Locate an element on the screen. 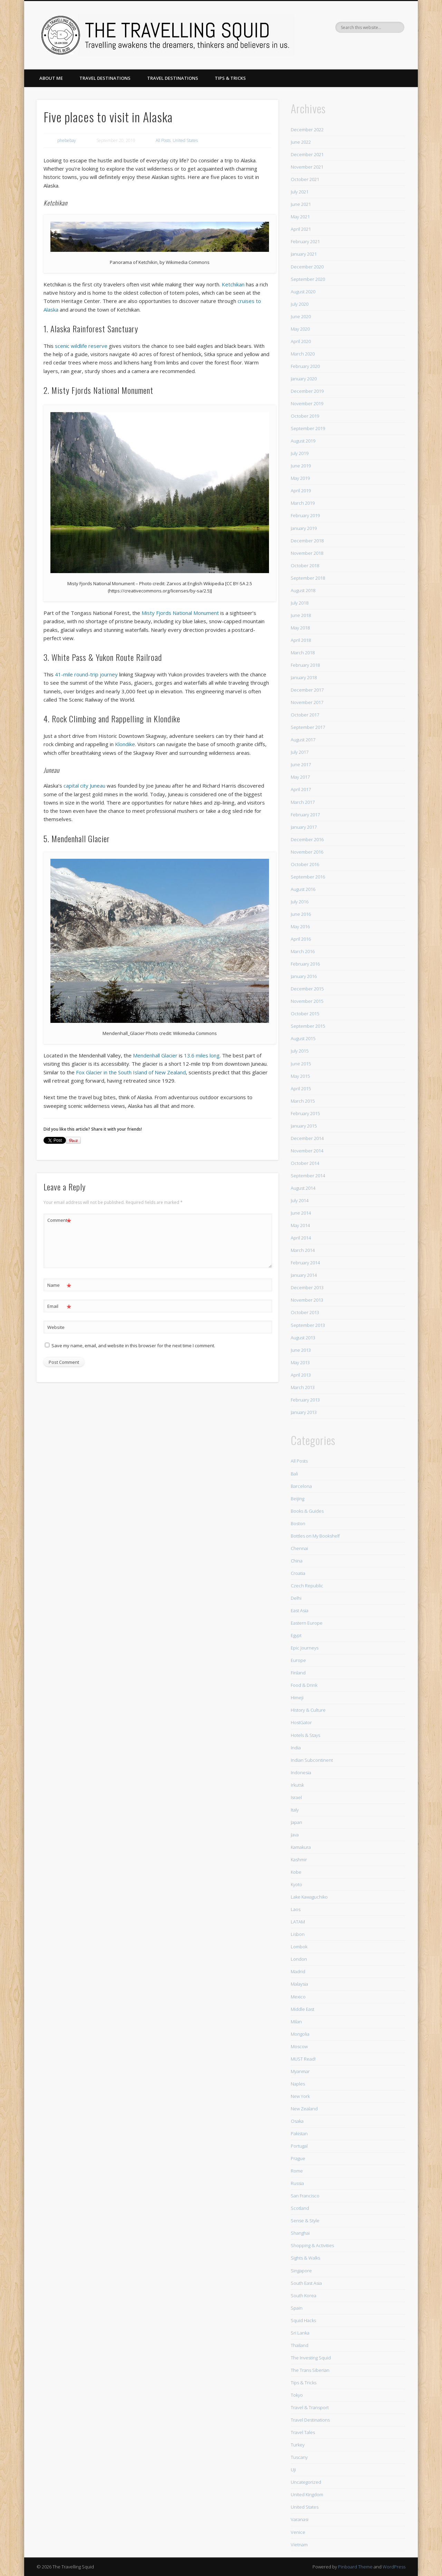 This screenshot has width=442, height=2576. Singapore is located at coordinates (301, 2271).